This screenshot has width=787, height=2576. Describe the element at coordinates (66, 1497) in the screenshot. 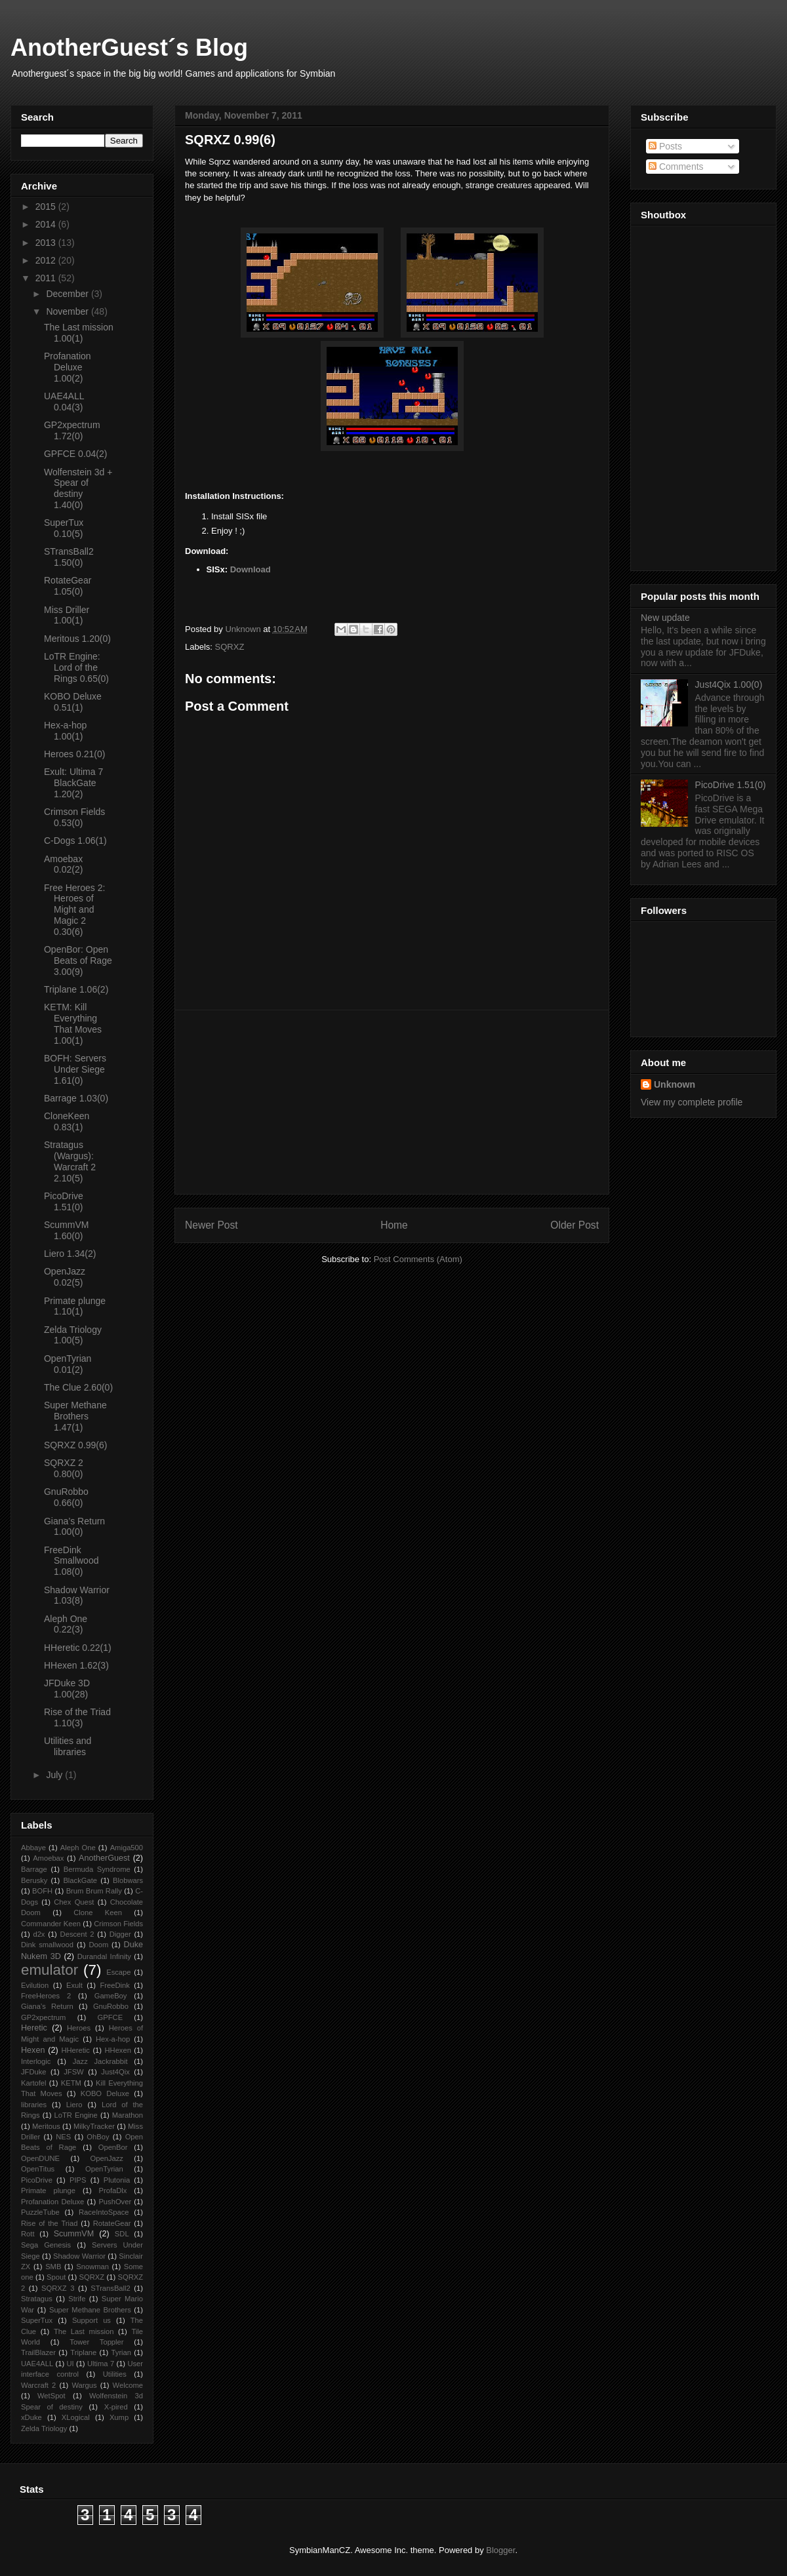

I see `GnuRobbo 0.66(0)` at that location.